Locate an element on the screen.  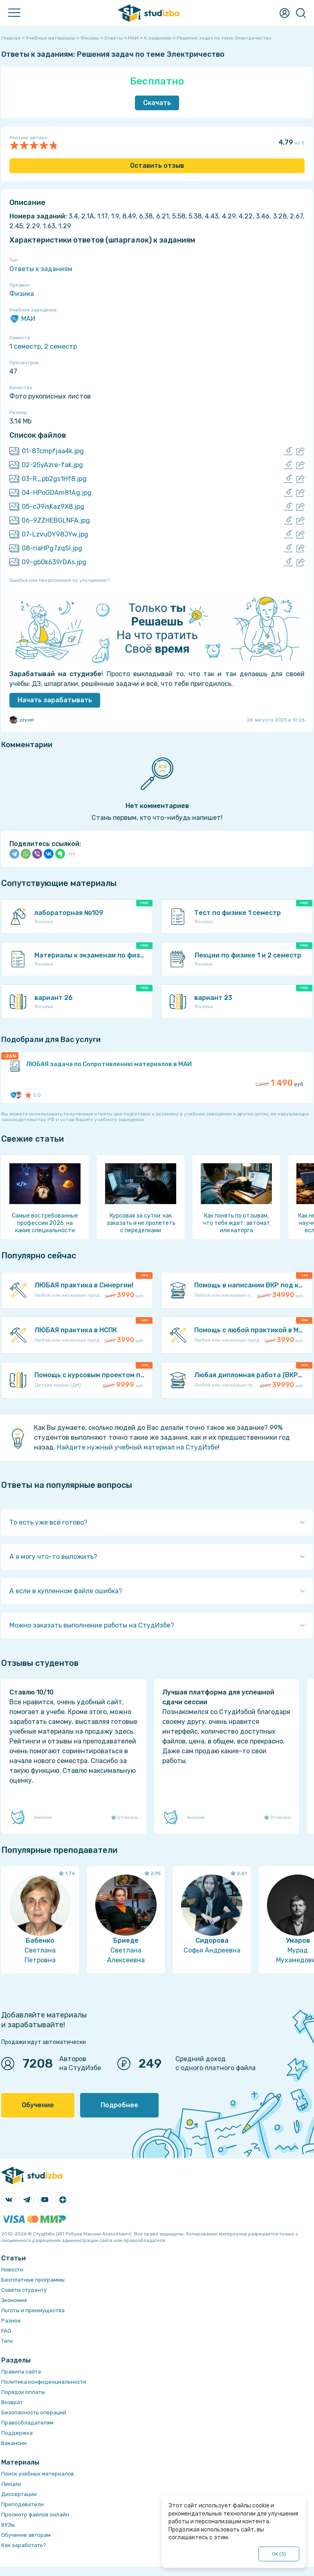
Советы студенту is located at coordinates (24, 2290).